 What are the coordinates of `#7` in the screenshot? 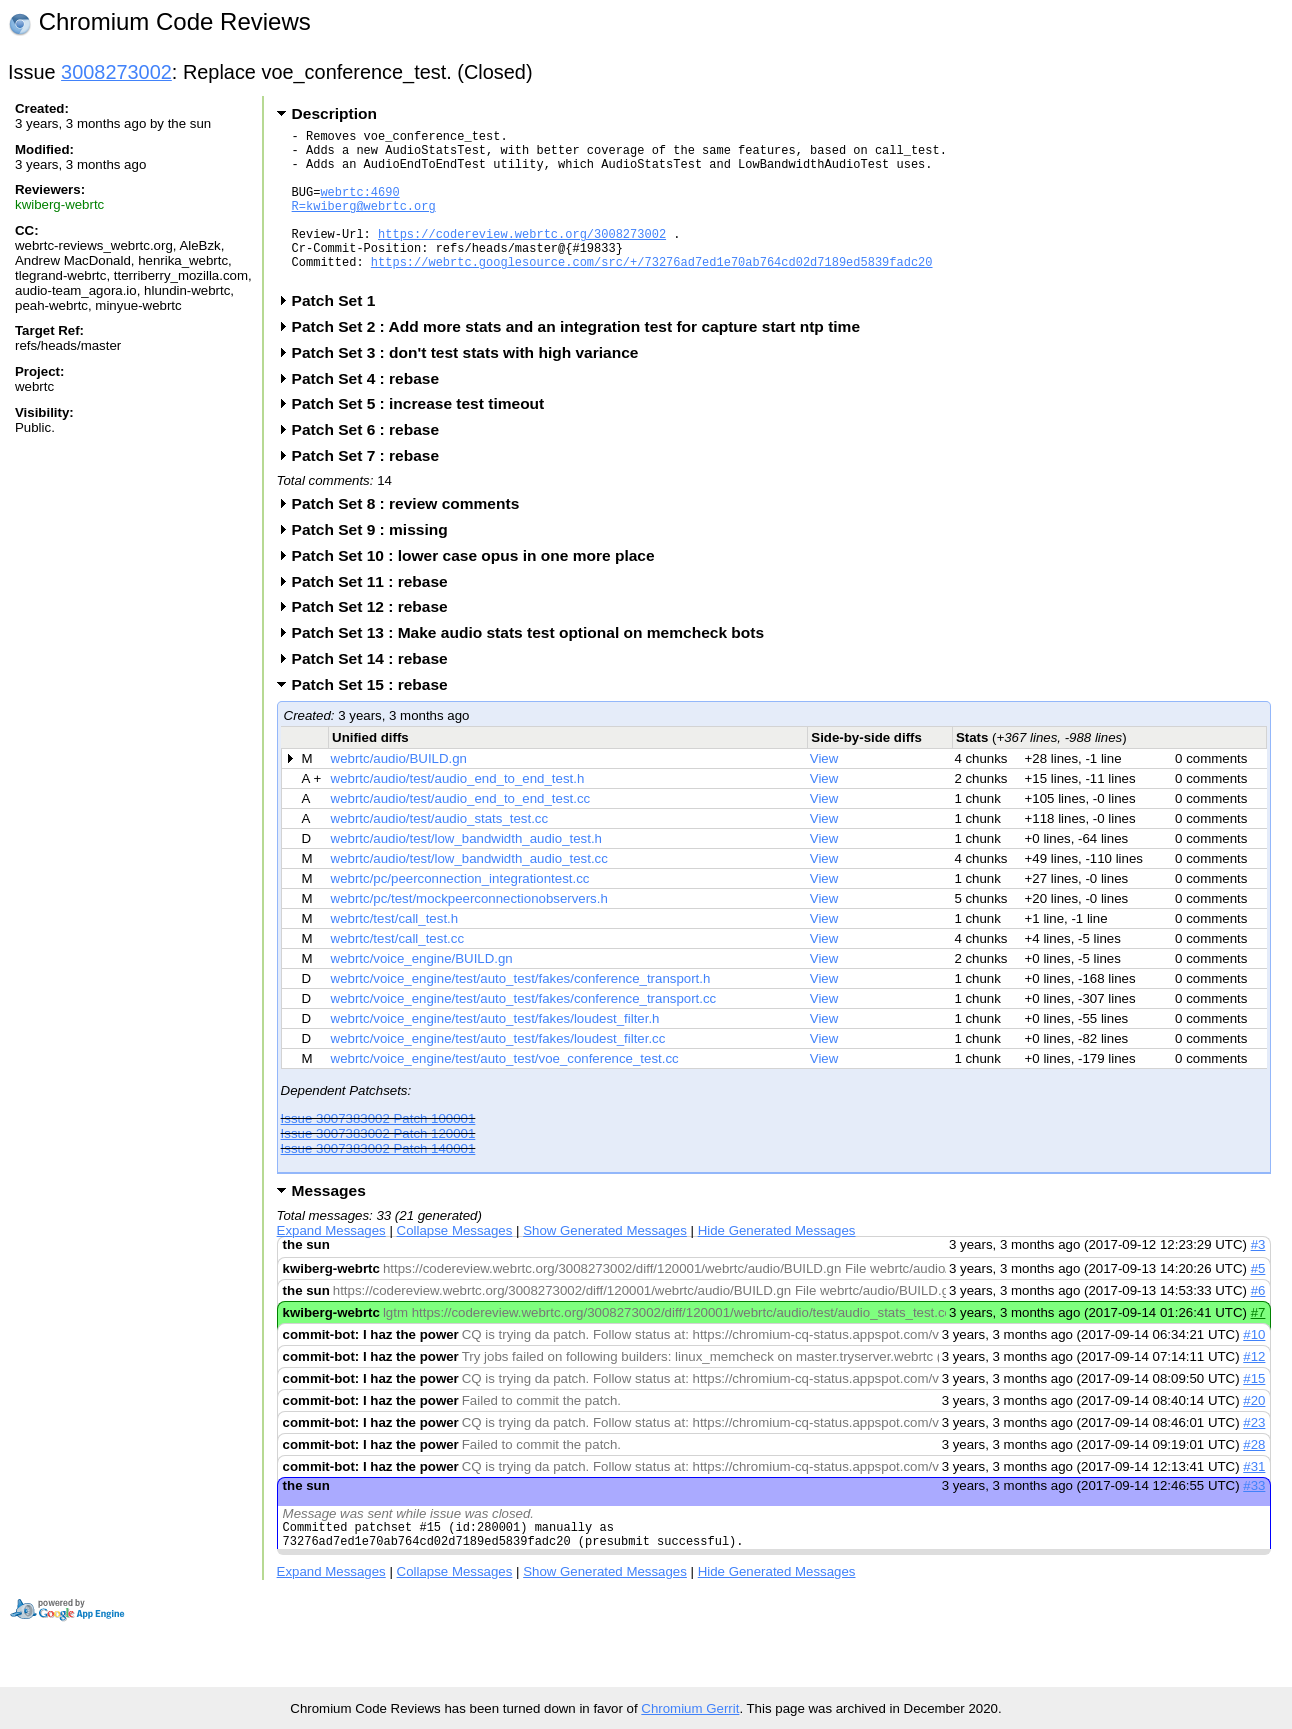 It's located at (1258, 1345).